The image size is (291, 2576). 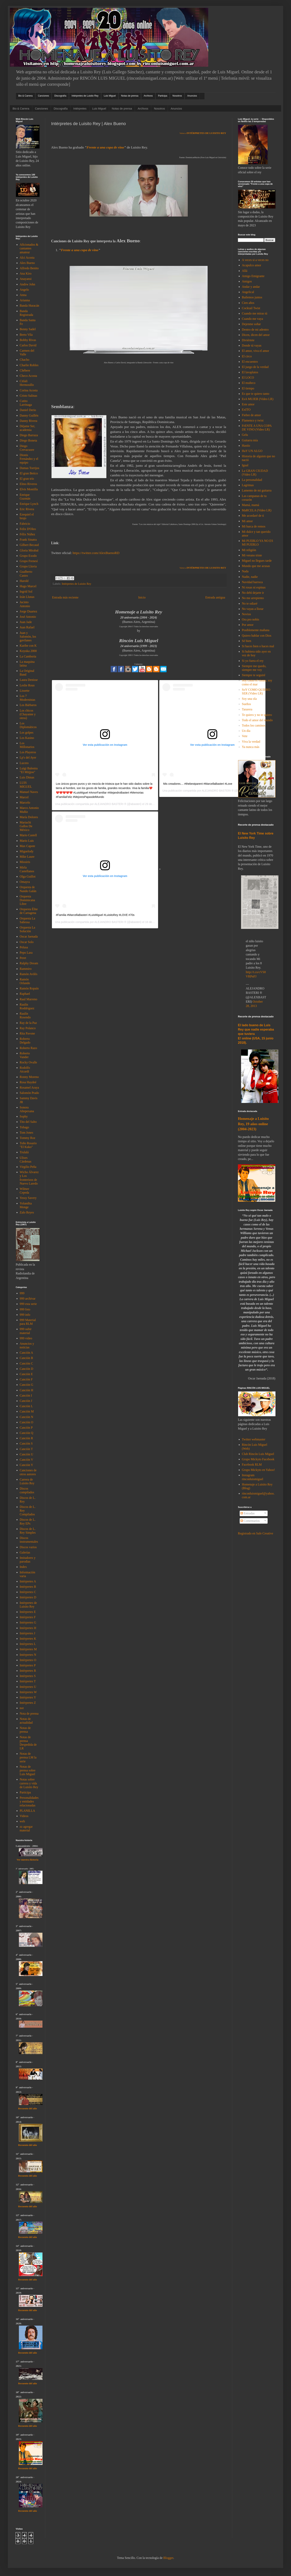 What do you see at coordinates (253, 598) in the screenshot?
I see `No me arrepiento` at bounding box center [253, 598].